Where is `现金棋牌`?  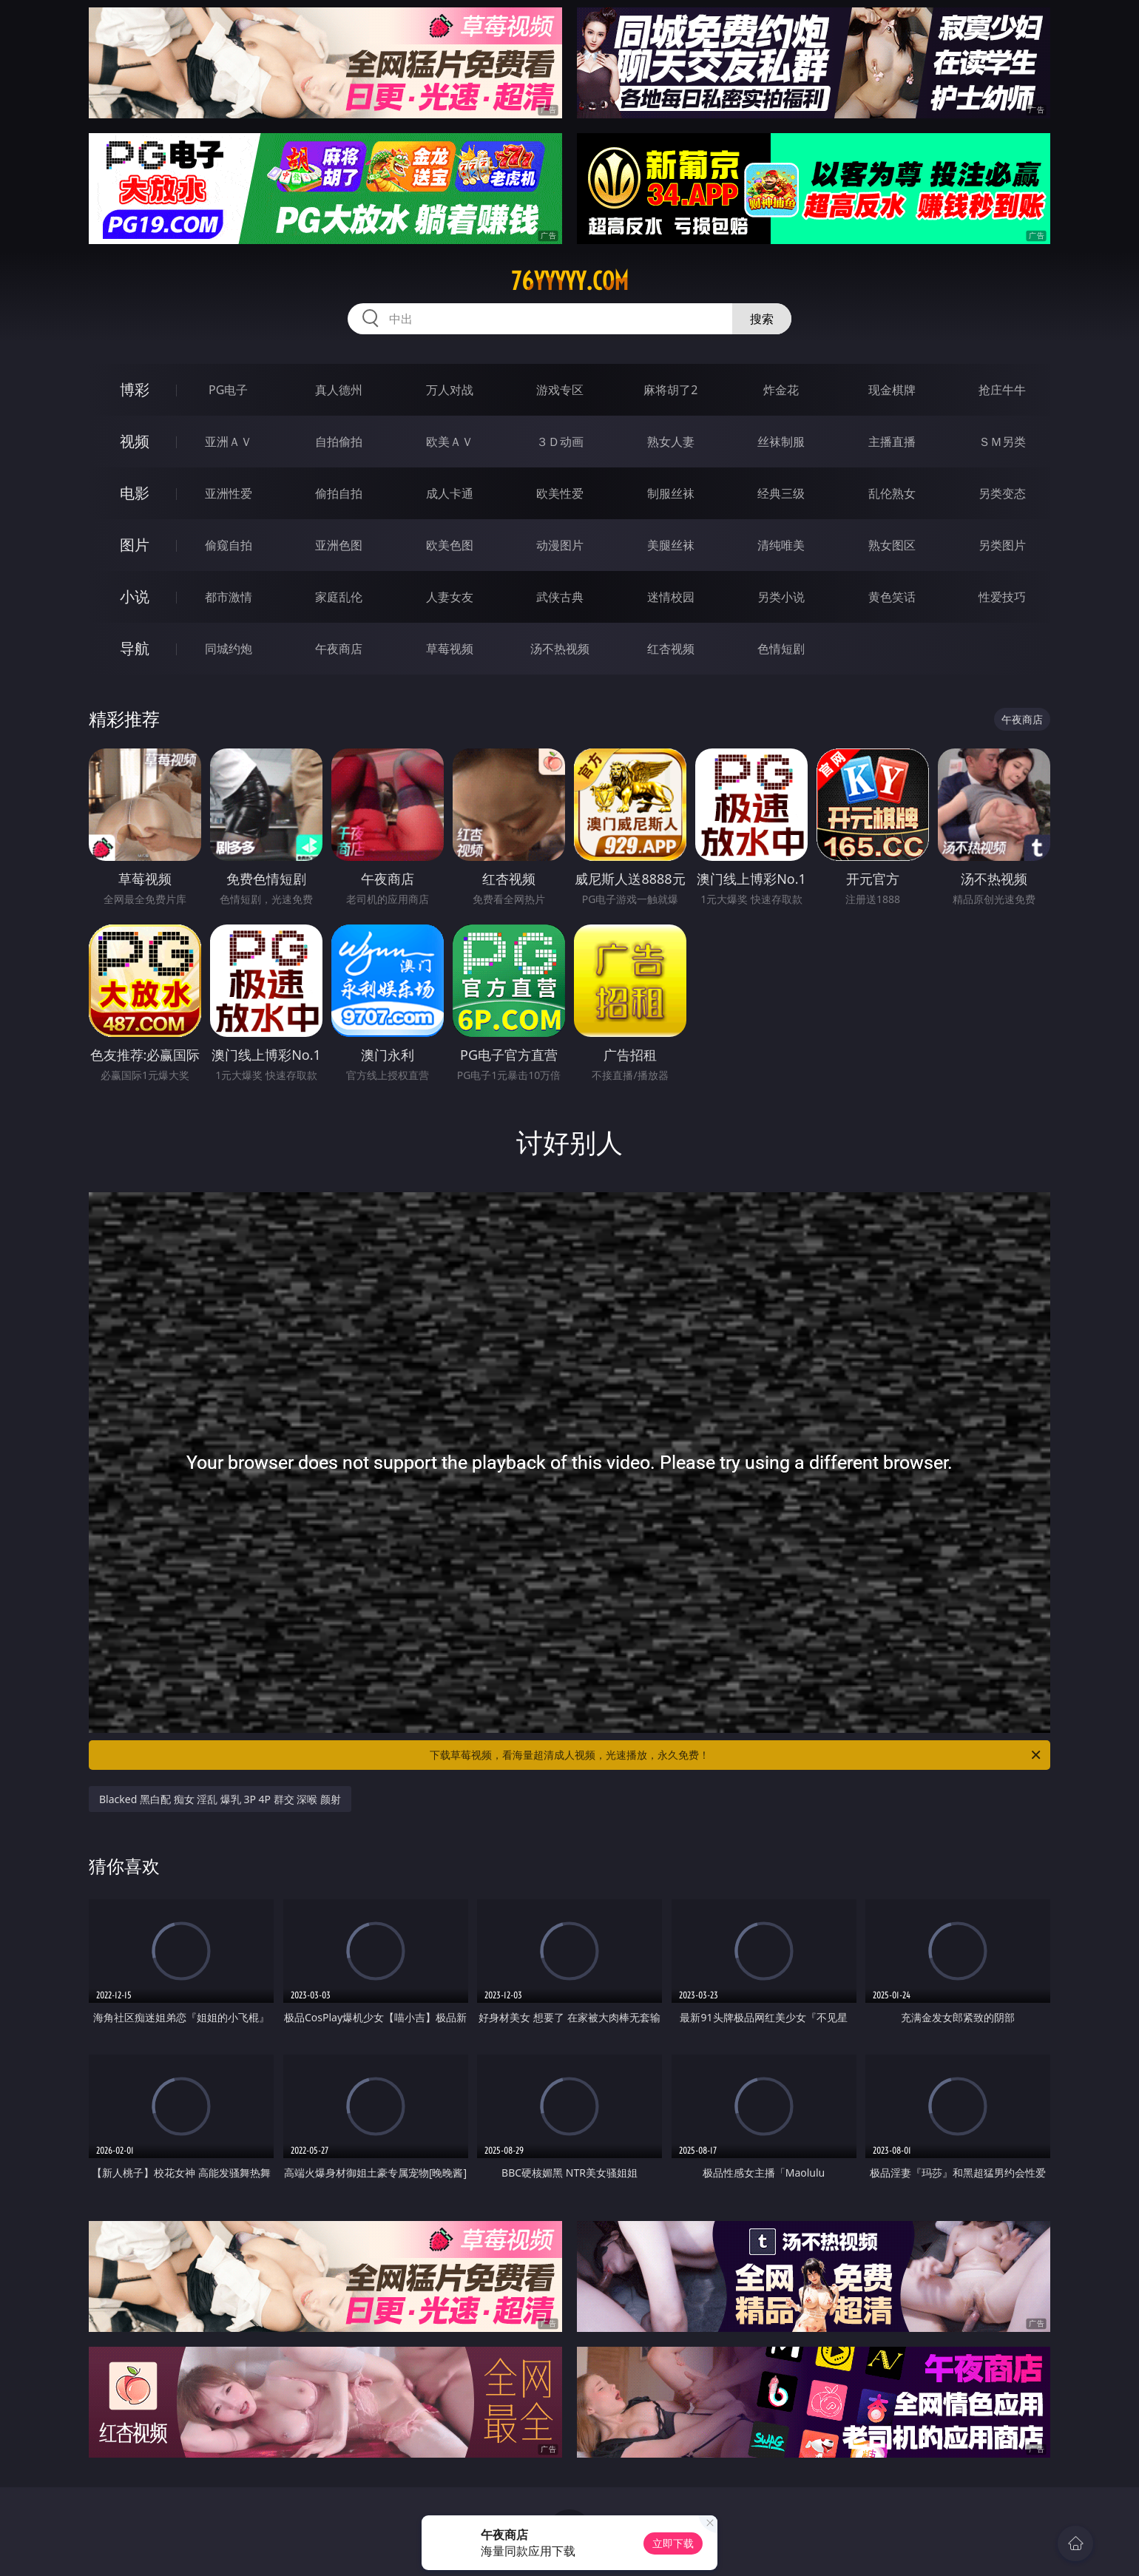 现金棋牌 is located at coordinates (892, 390).